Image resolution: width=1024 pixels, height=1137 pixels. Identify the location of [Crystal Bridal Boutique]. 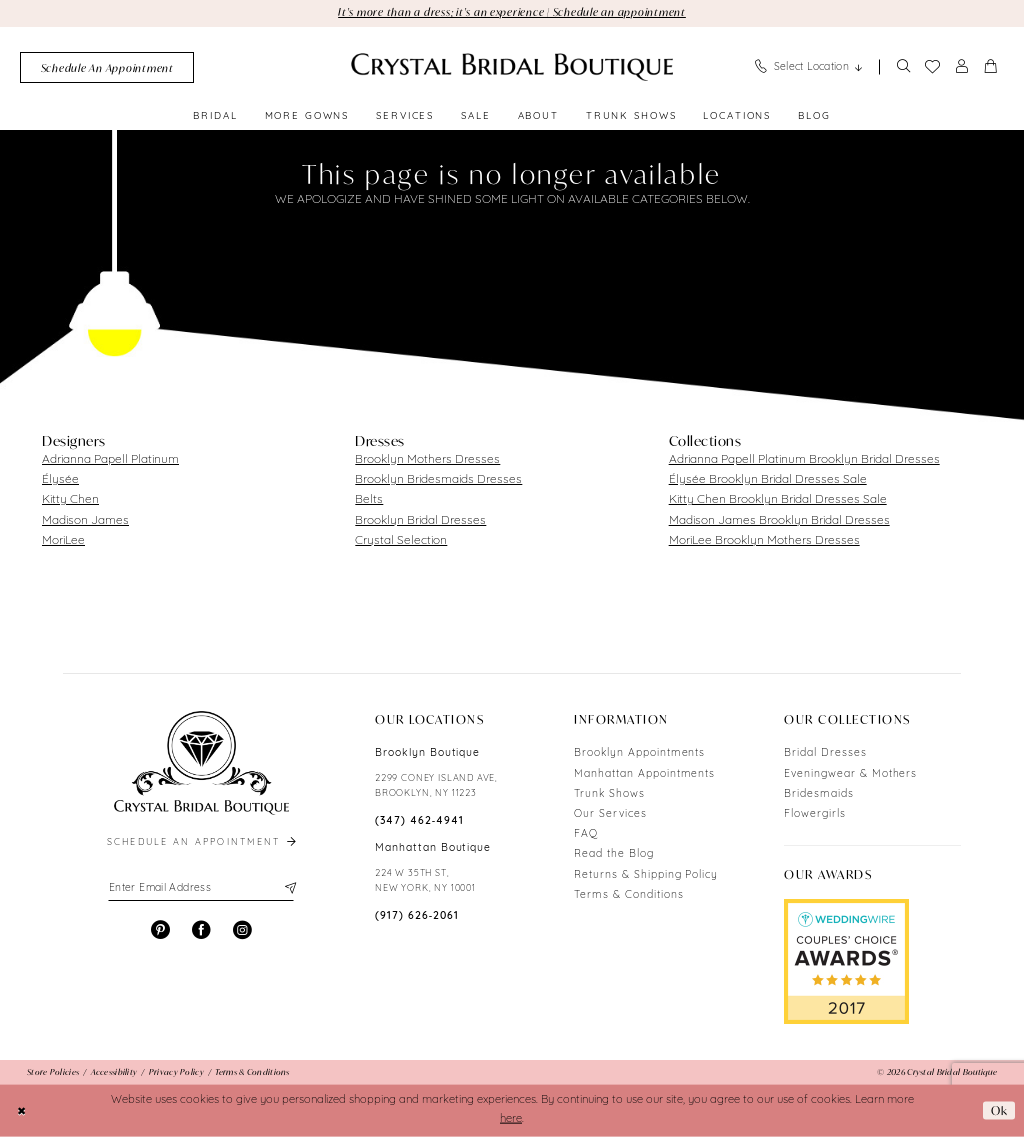
(512, 67).